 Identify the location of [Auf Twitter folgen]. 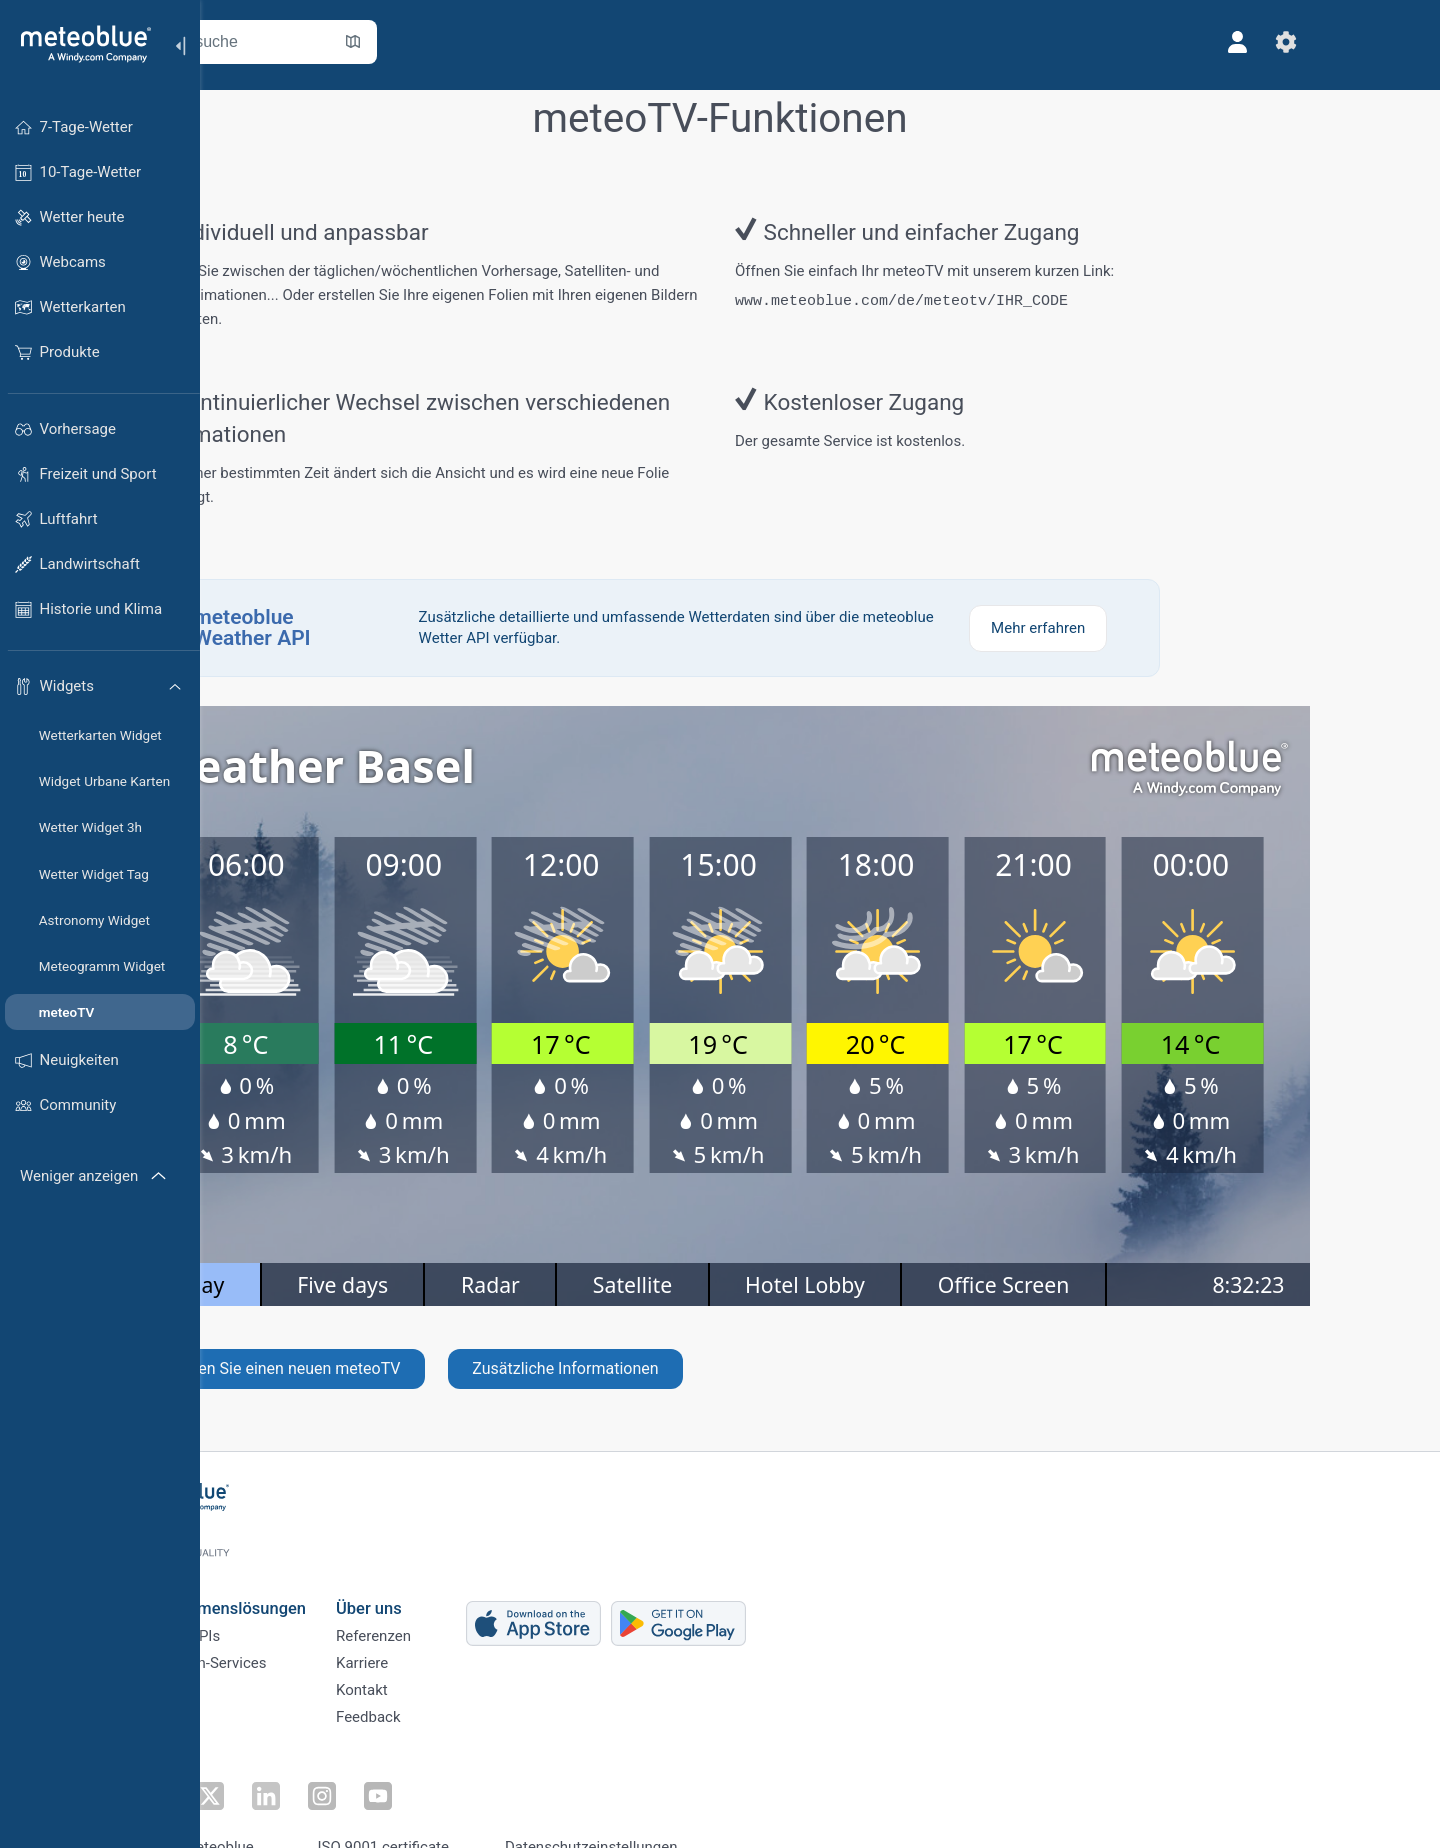
(295, 1764).